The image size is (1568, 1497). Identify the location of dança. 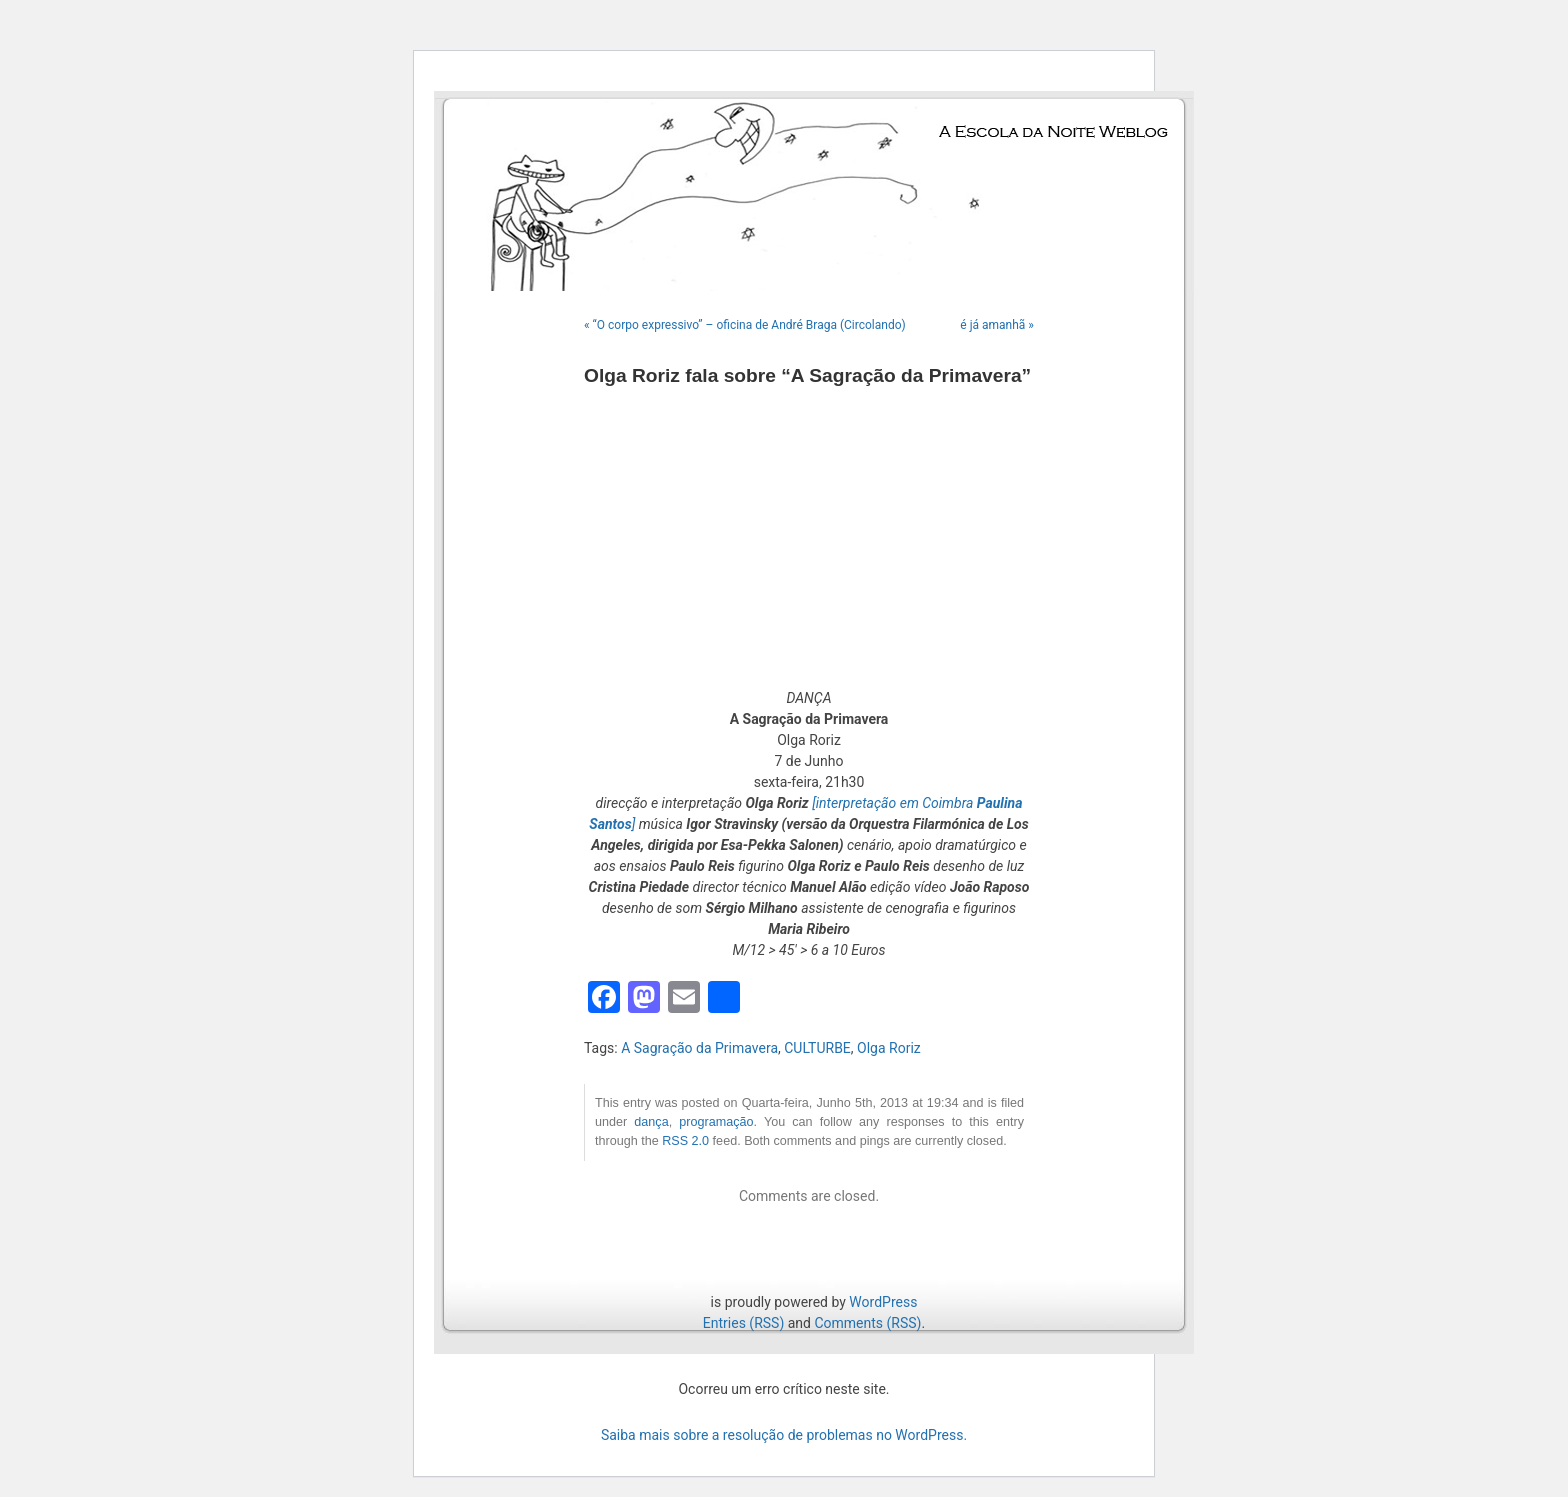
(651, 1122).